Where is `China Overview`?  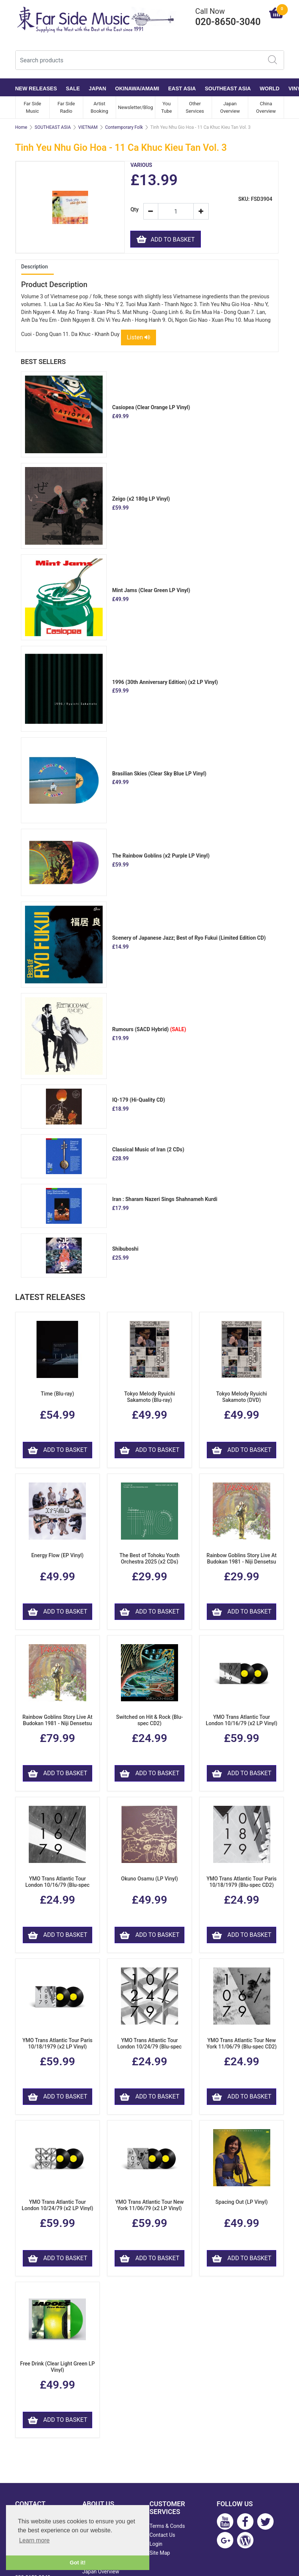 China Overview is located at coordinates (266, 107).